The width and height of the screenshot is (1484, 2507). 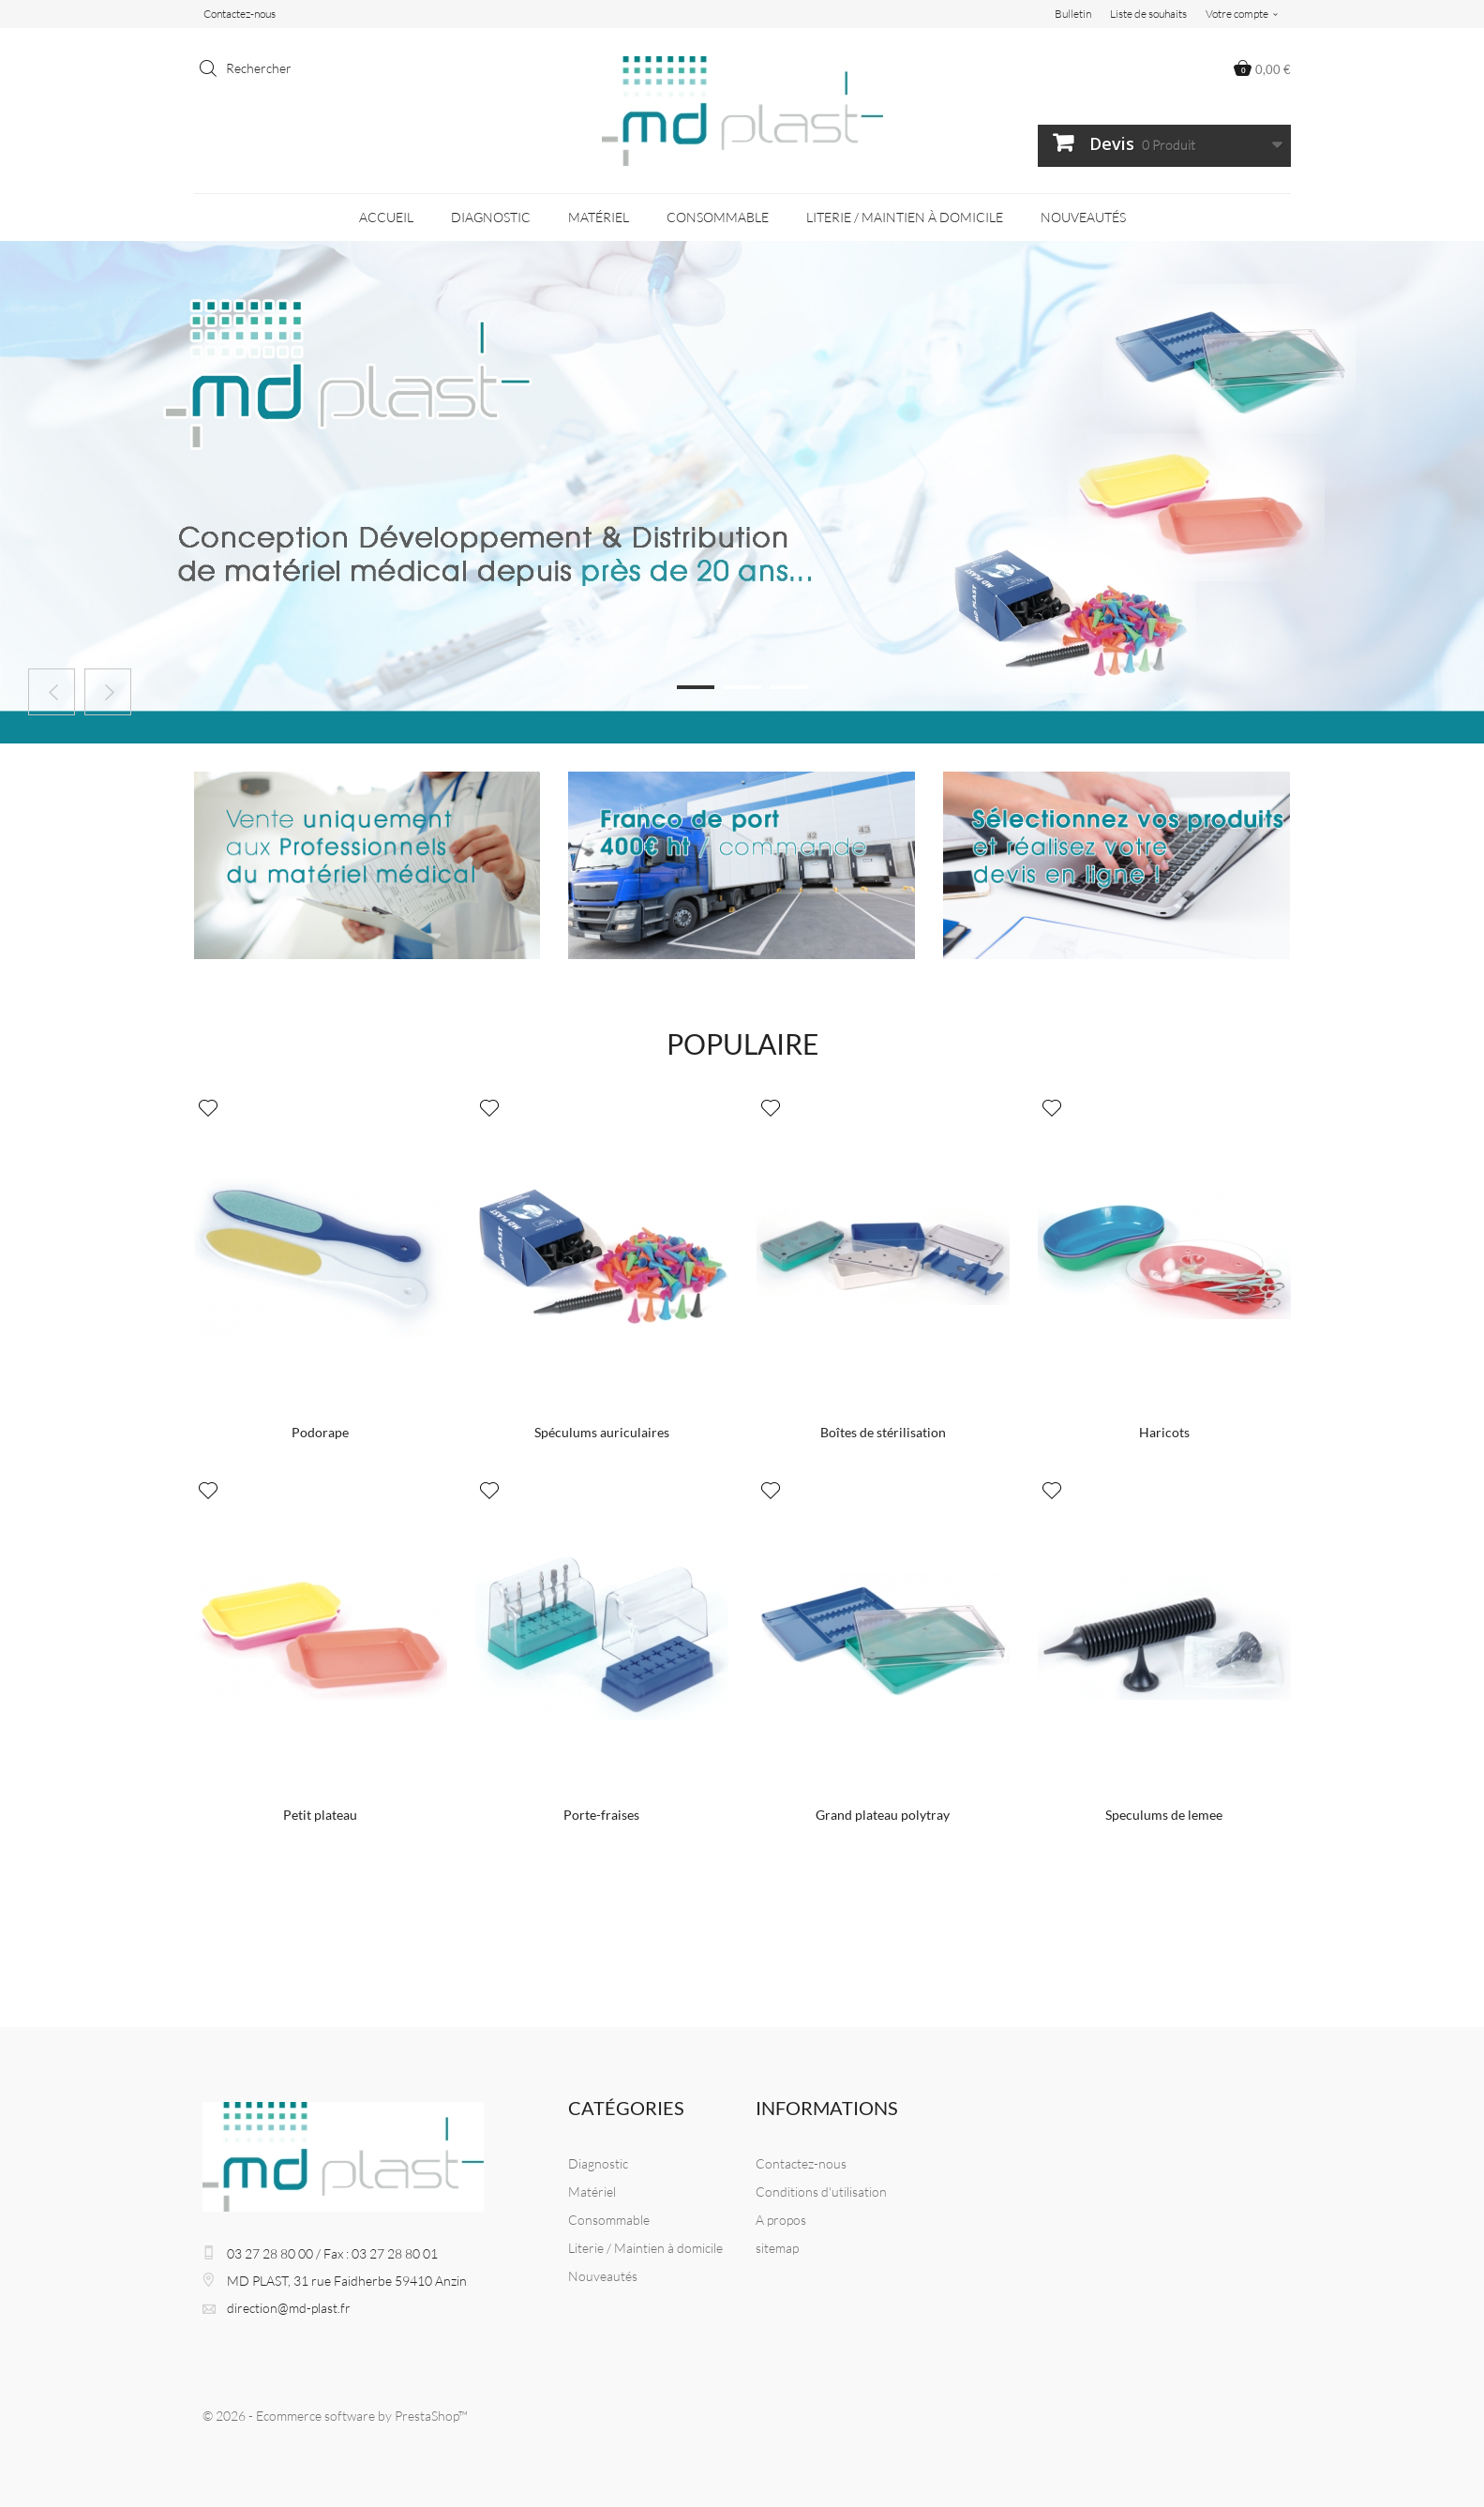 I want to click on Liste de souhaits, so click(x=1148, y=14).